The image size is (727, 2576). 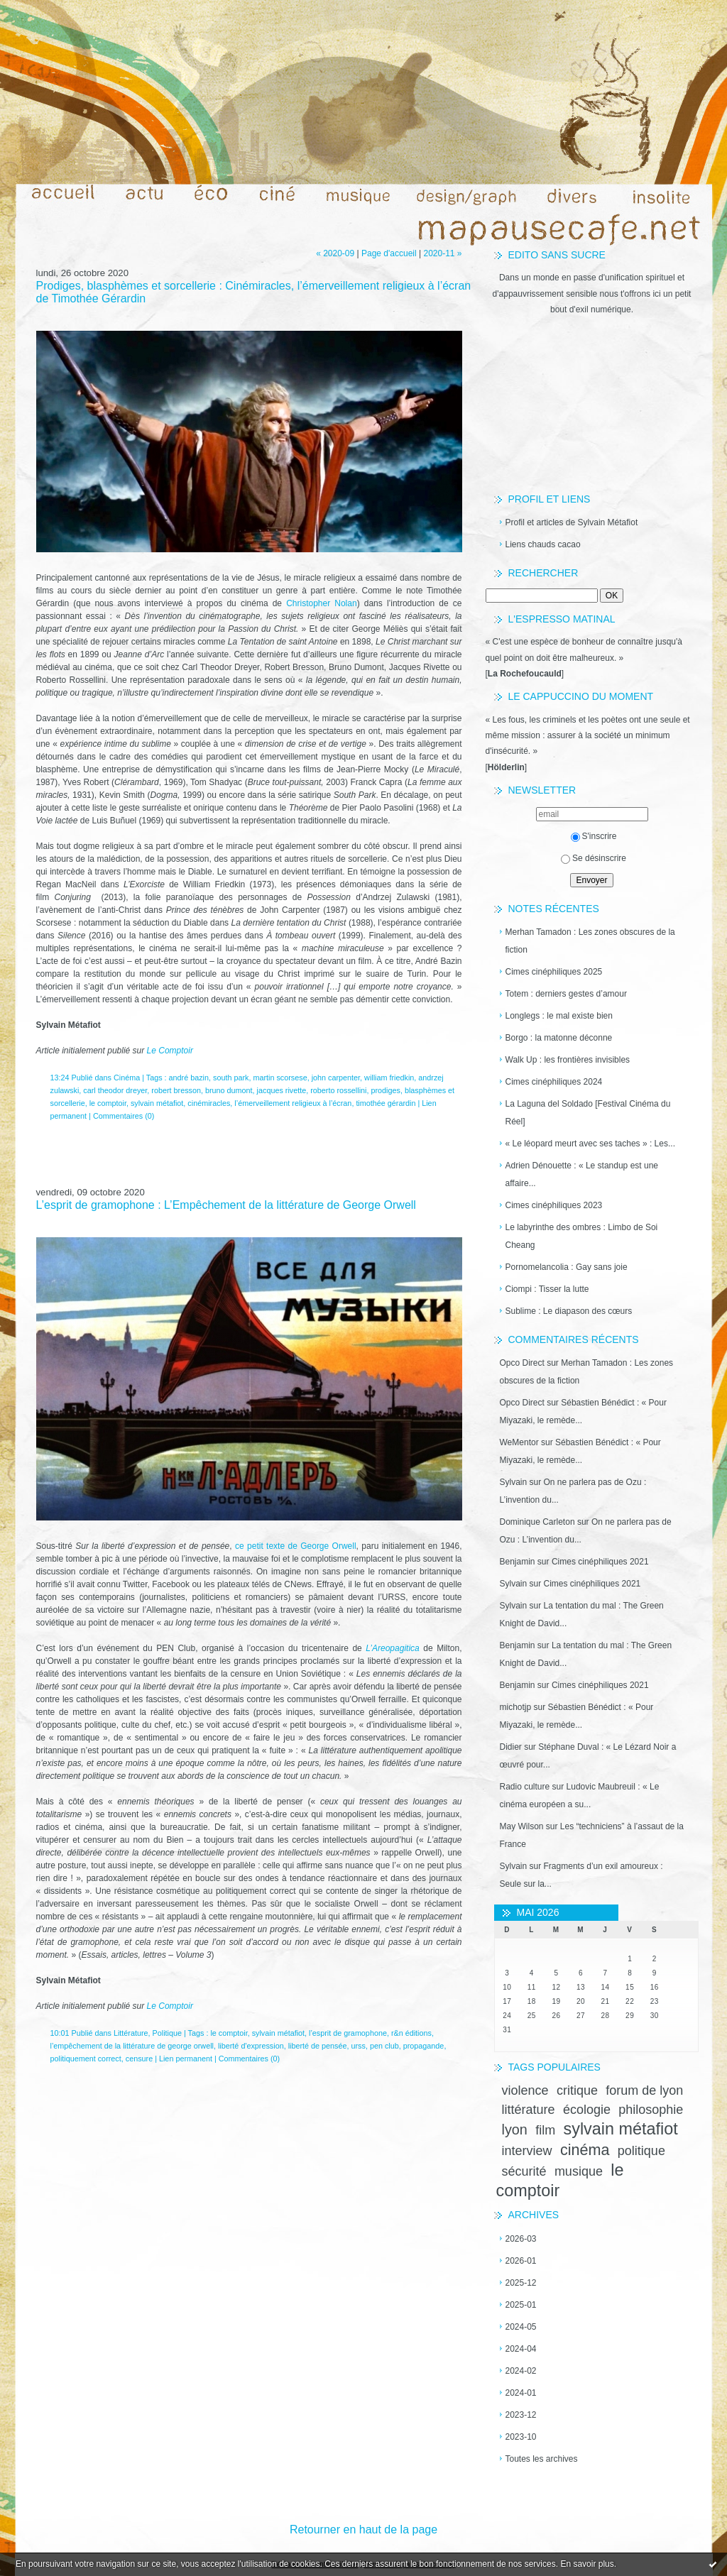 What do you see at coordinates (389, 253) in the screenshot?
I see `Page d'accueil` at bounding box center [389, 253].